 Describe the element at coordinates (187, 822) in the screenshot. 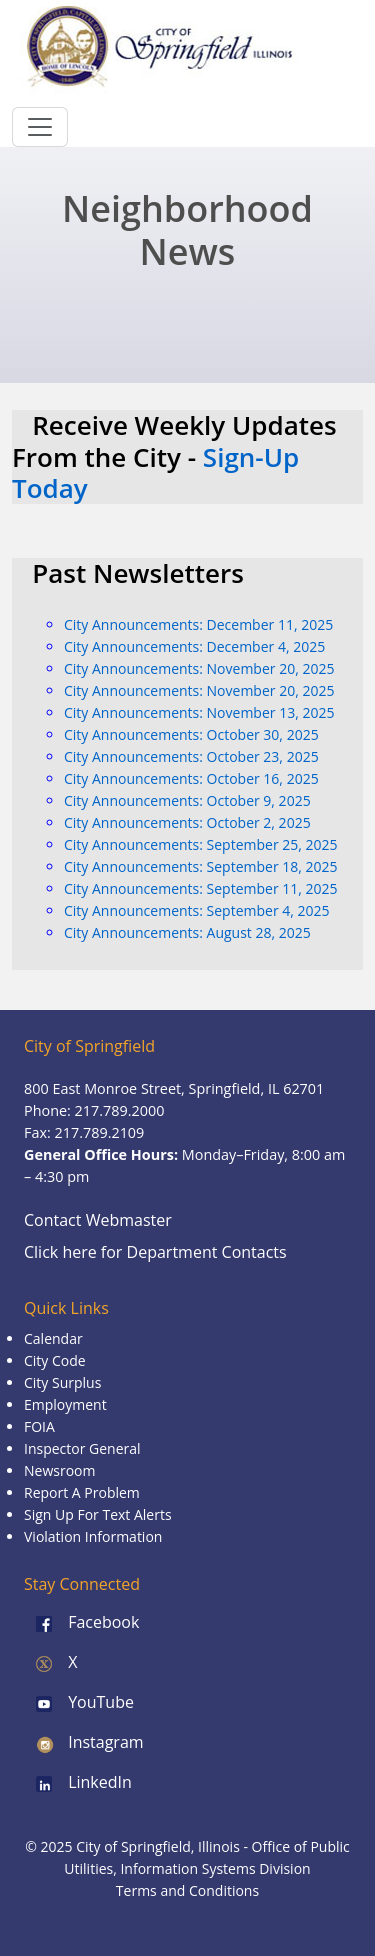

I see `City Announcements: October 2, 2025` at that location.